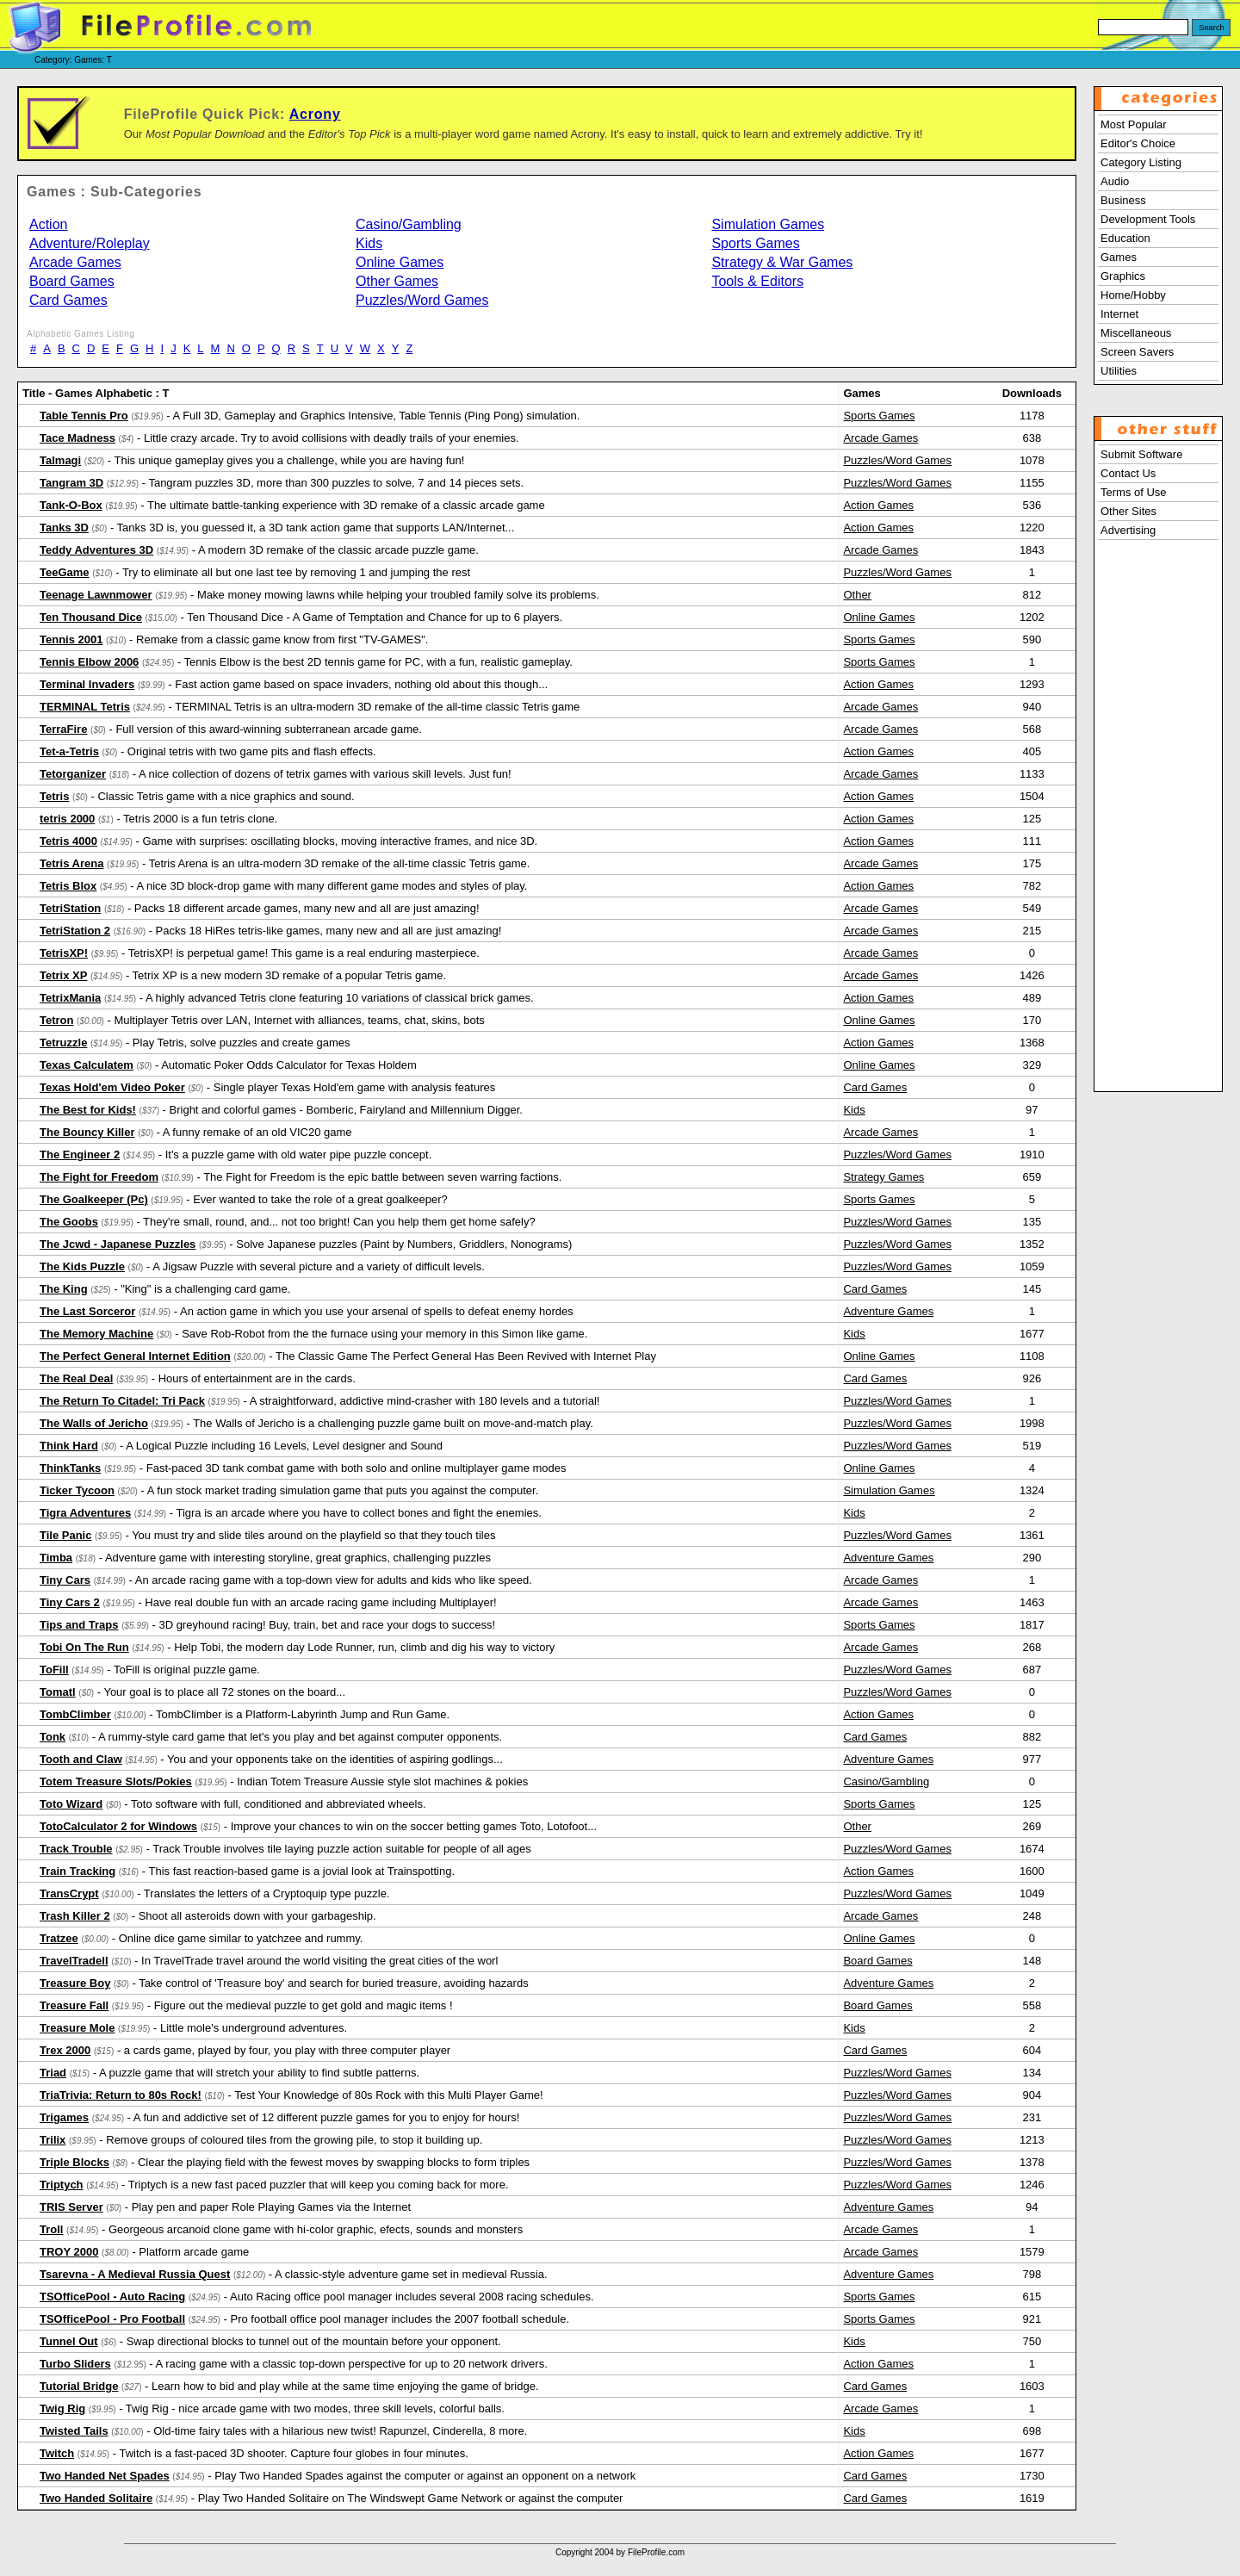 The height and width of the screenshot is (2576, 1240). I want to click on TotoCalculator 2 for Windows, so click(118, 1826).